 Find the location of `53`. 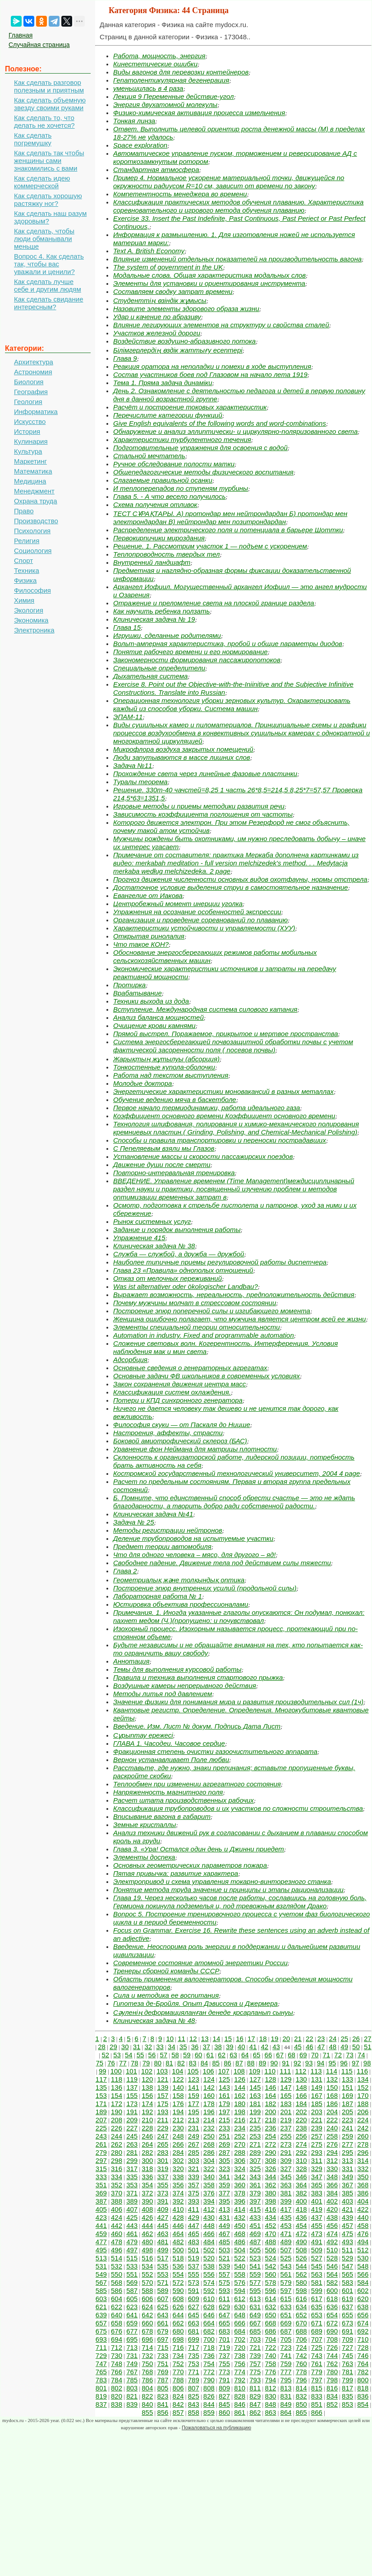

53 is located at coordinates (117, 2055).